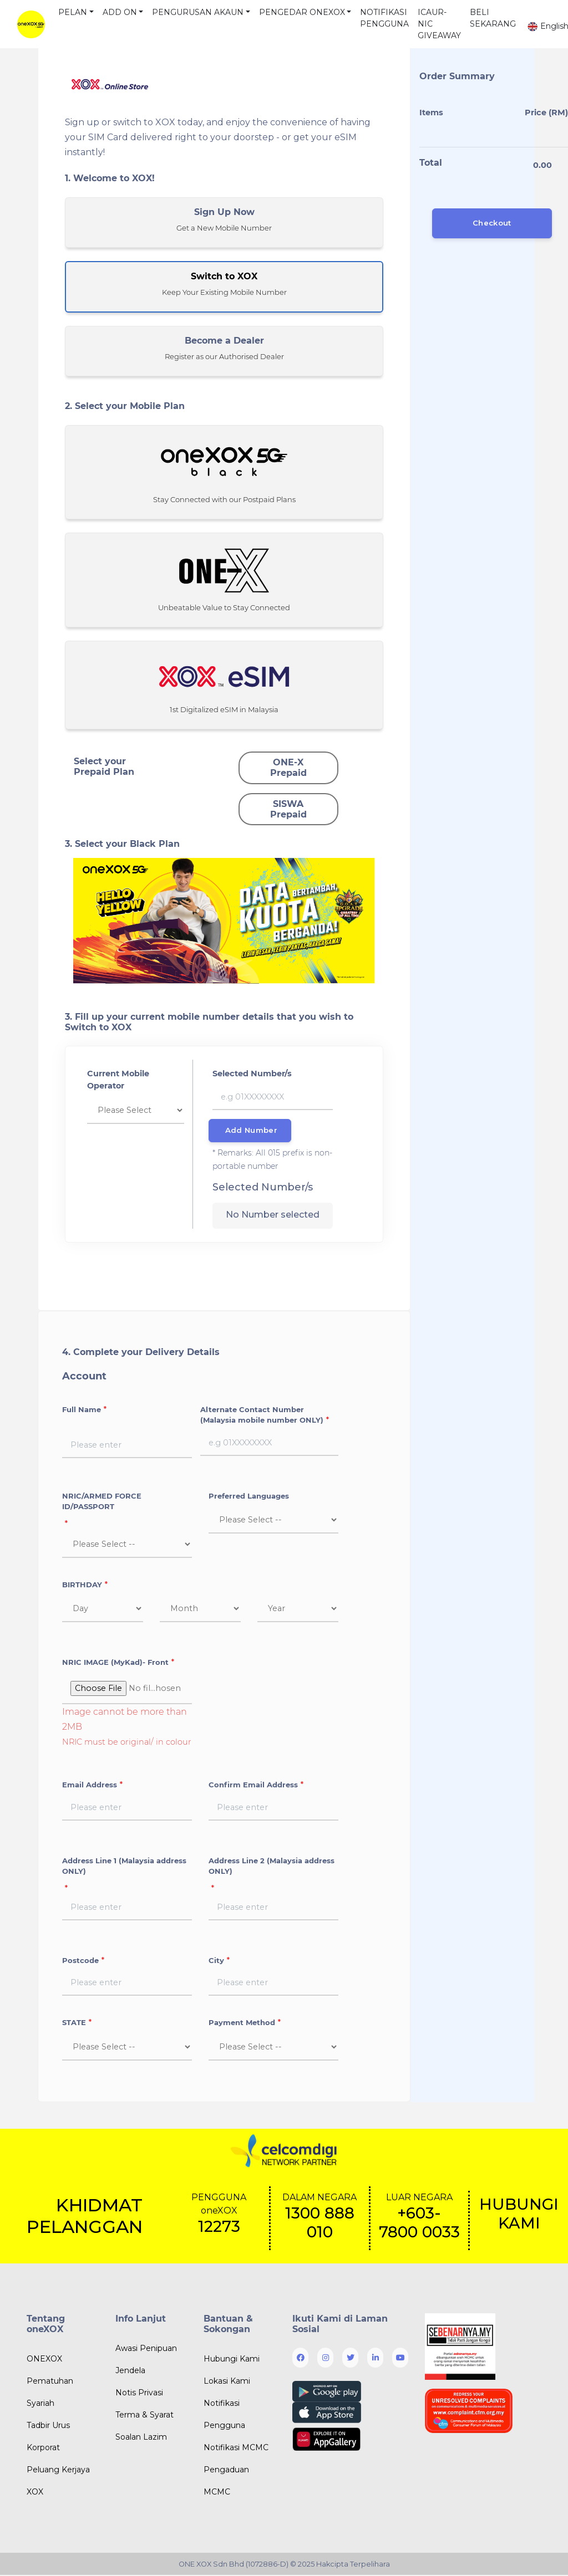 The height and width of the screenshot is (2576, 568). Describe the element at coordinates (74, 2023) in the screenshot. I see `STATE` at that location.